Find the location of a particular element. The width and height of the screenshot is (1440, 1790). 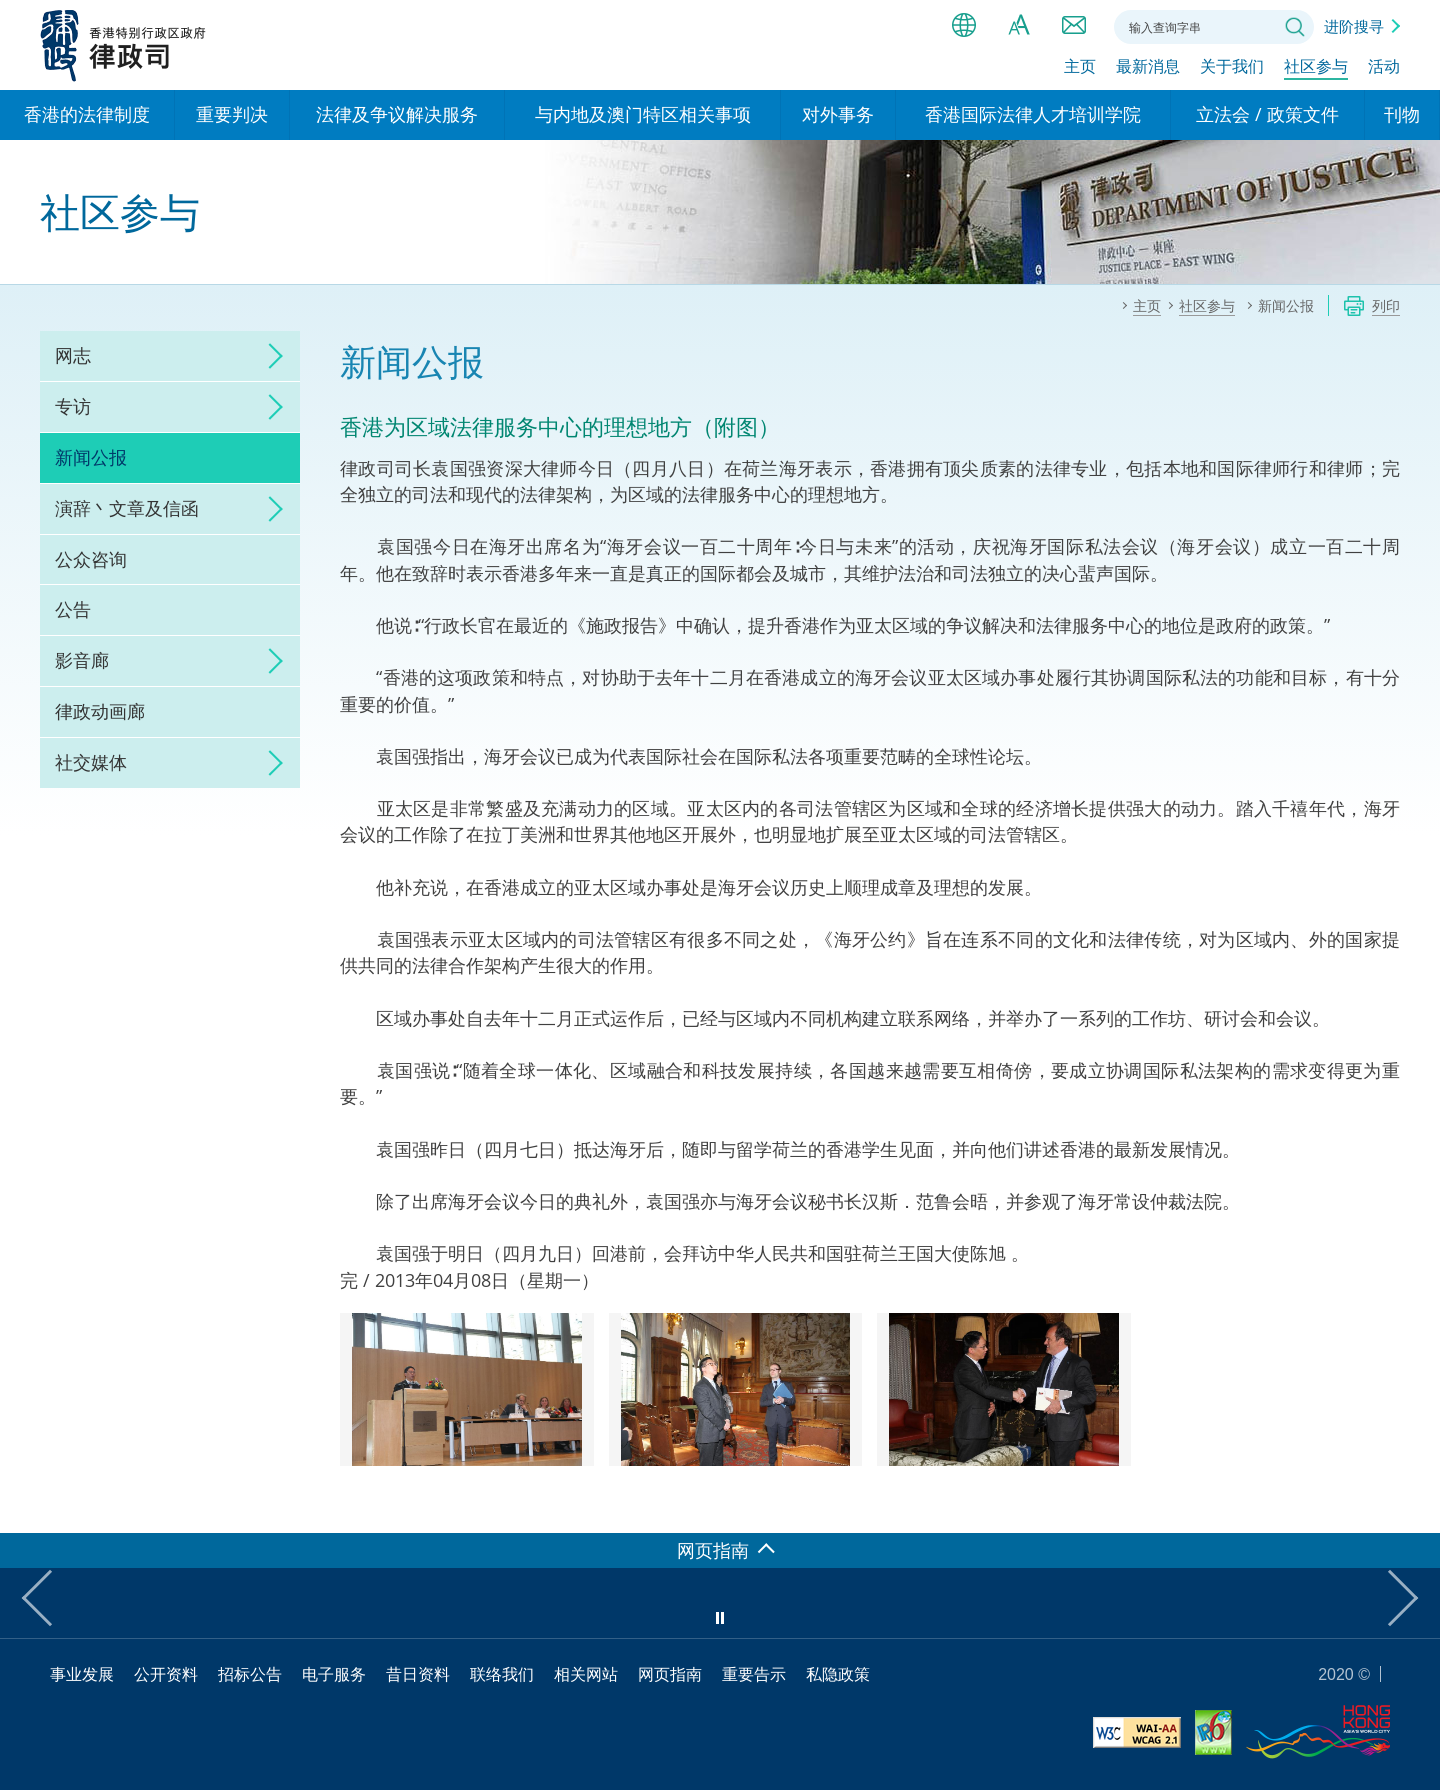

搜寻 is located at coordinates (1295, 27).